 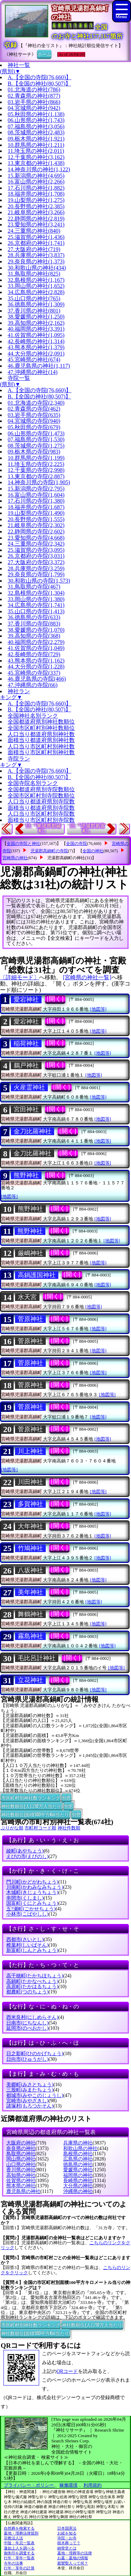 What do you see at coordinates (36, 200) in the screenshot?
I see `19.山梨県の神社(1,275)` at bounding box center [36, 200].